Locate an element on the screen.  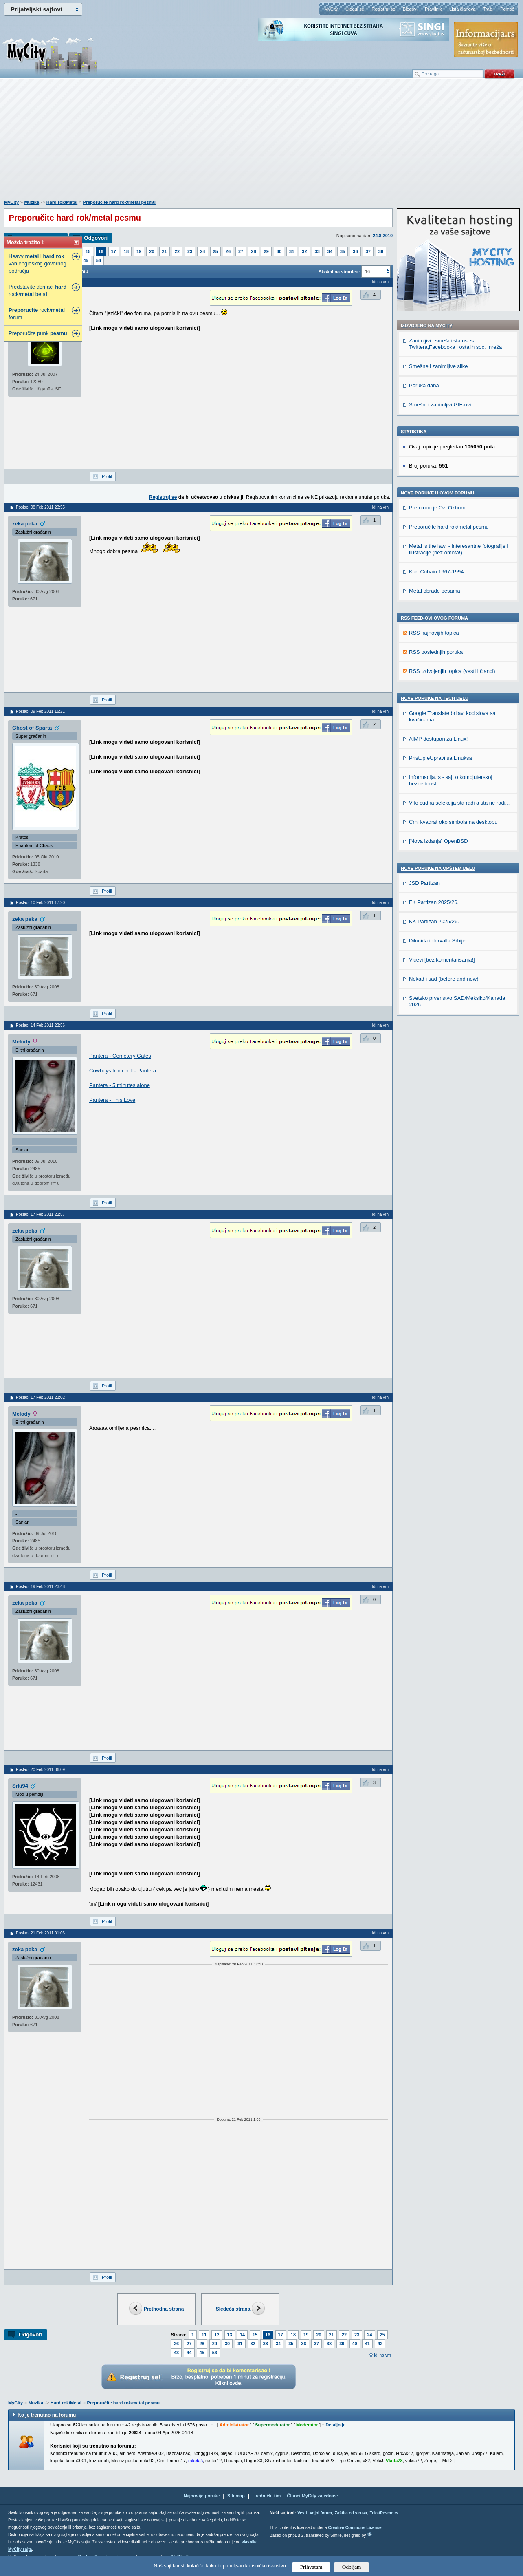
Prihvatam is located at coordinates (311, 2567).